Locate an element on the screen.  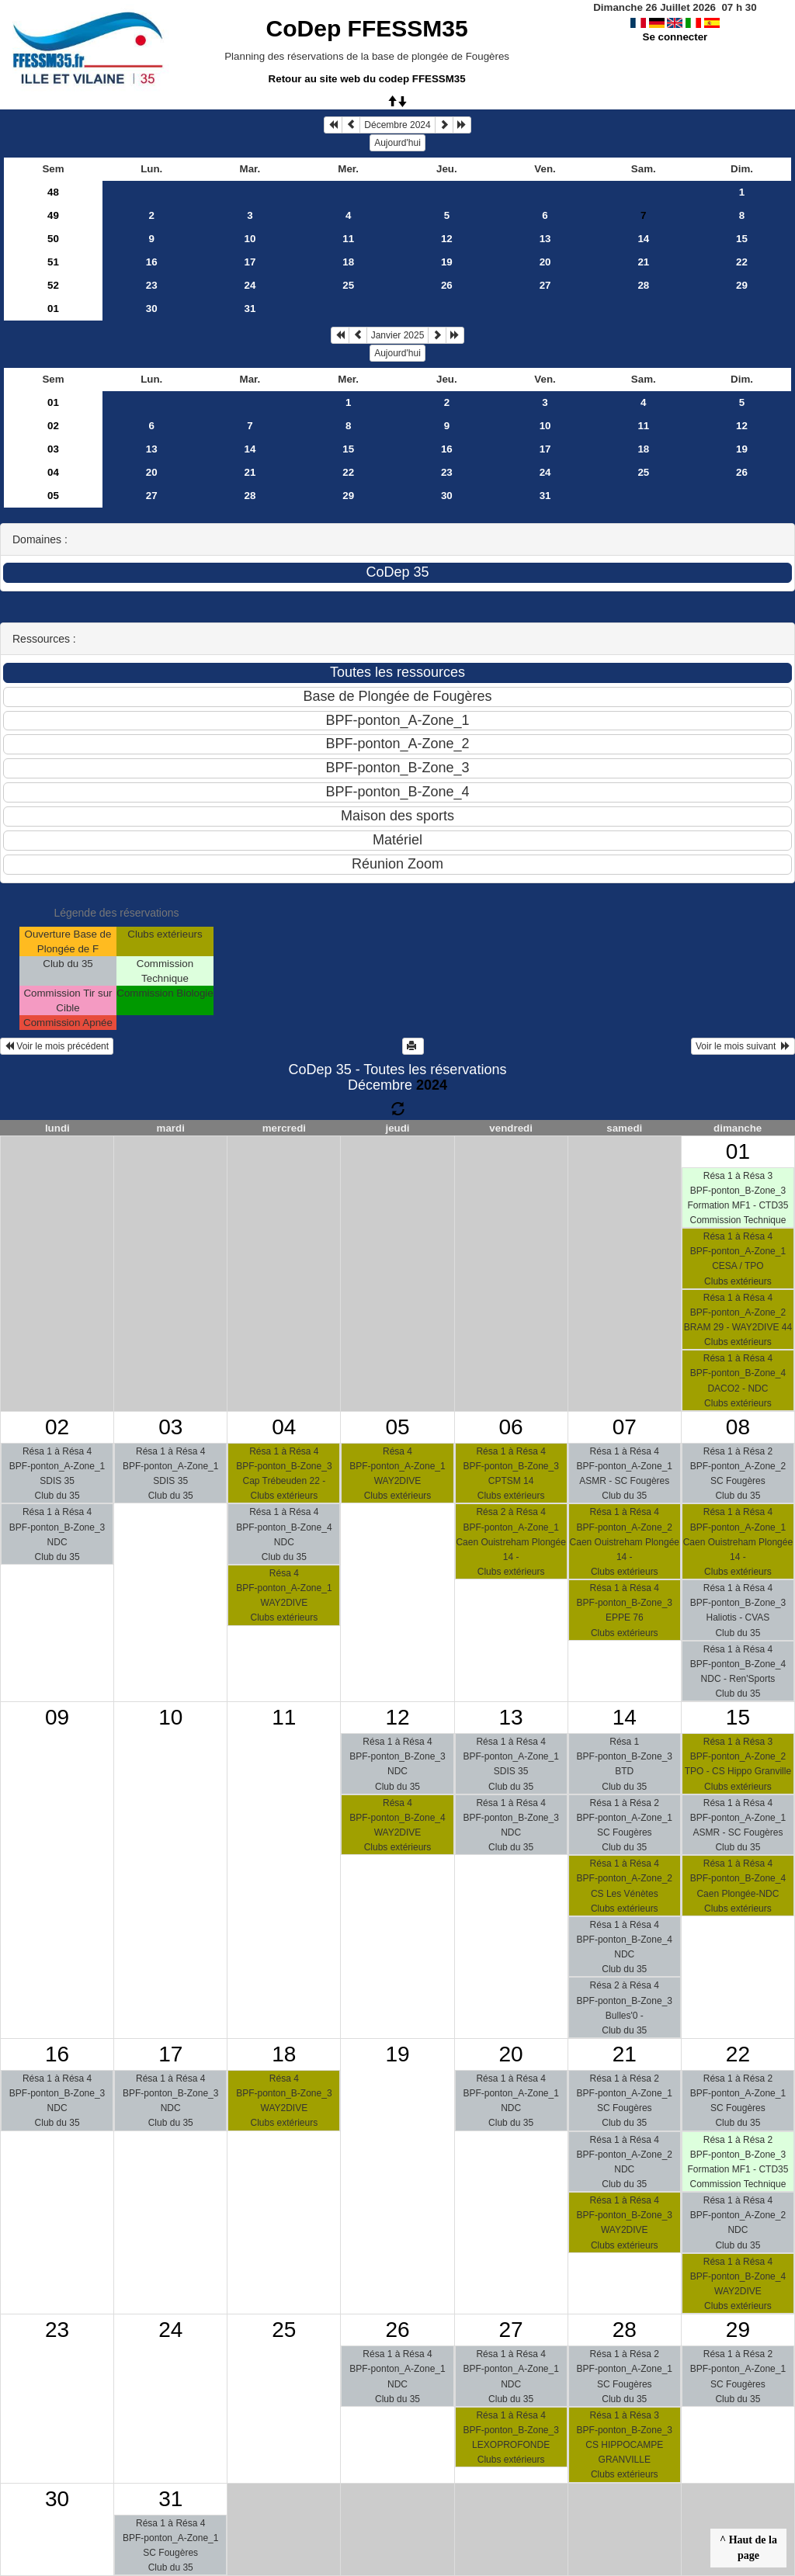
12 is located at coordinates (447, 238).